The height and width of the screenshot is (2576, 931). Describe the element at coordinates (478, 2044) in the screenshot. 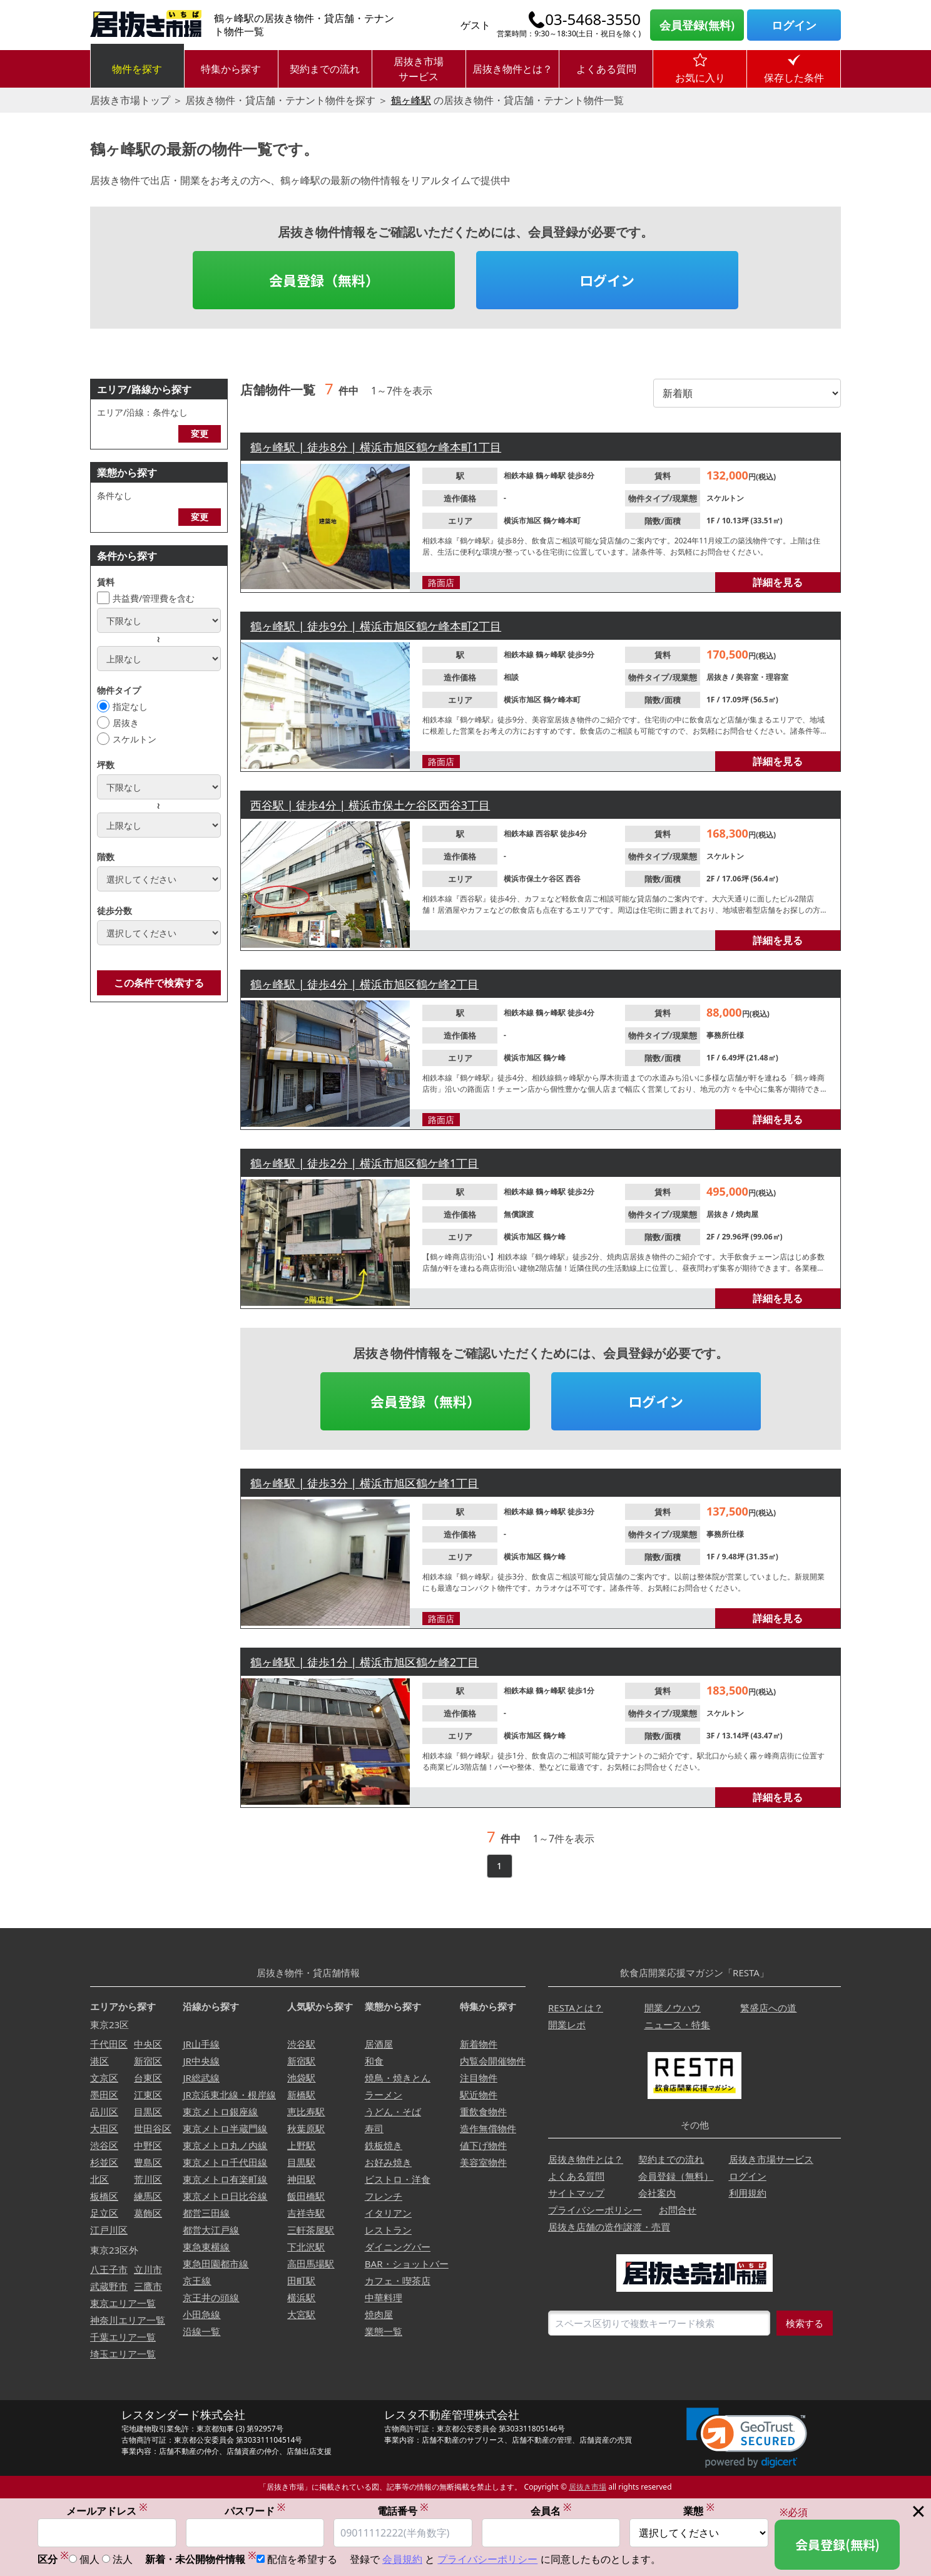

I see `新着物件` at that location.